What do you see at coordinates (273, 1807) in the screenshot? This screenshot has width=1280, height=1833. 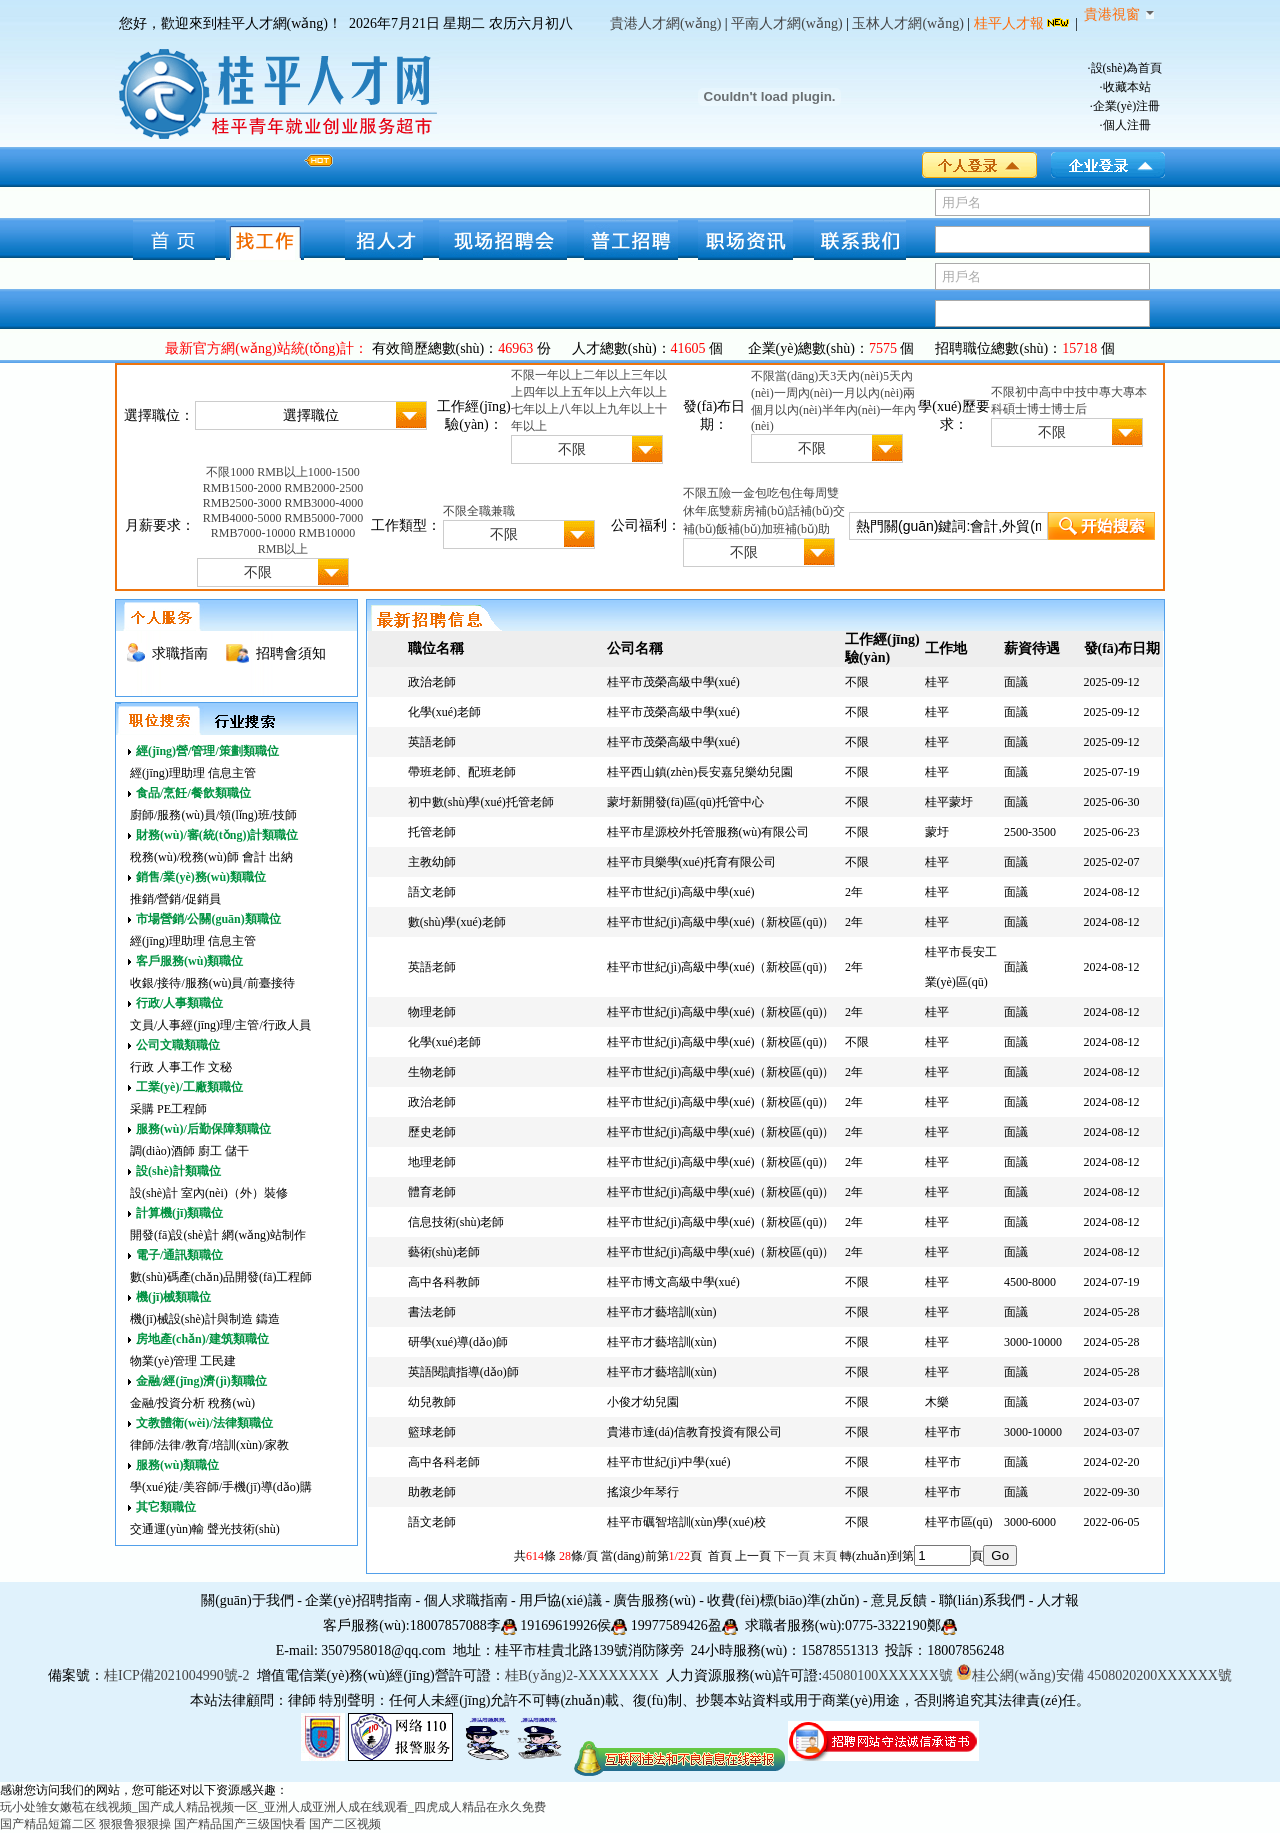 I see `玩小处雏女嫩苞在线视频_国产成人精品视频一区_亚洲人成亚洲人成在线观看_四虎成人精品在永久免费` at bounding box center [273, 1807].